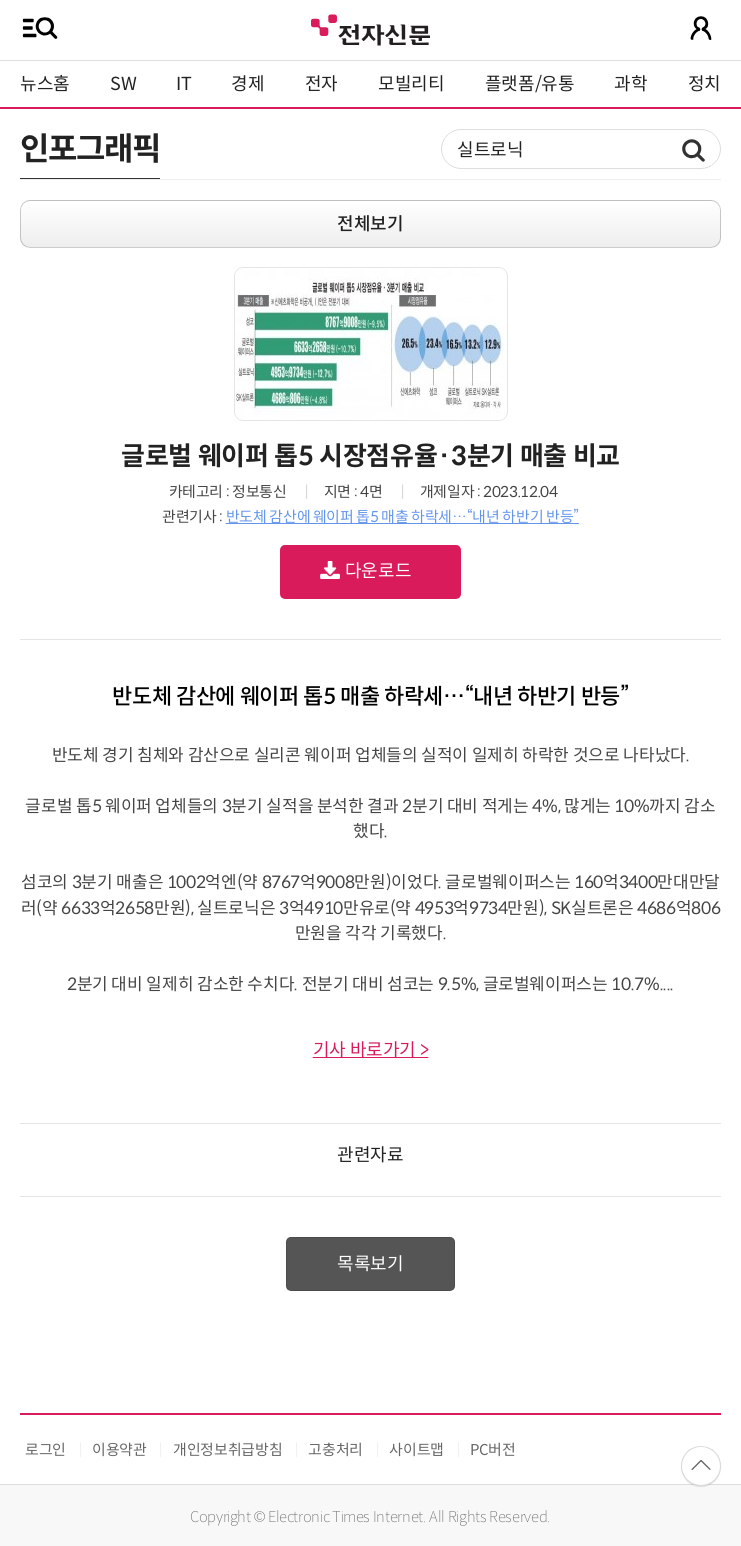 Image resolution: width=741 pixels, height=1546 pixels. I want to click on SW, so click(123, 84).